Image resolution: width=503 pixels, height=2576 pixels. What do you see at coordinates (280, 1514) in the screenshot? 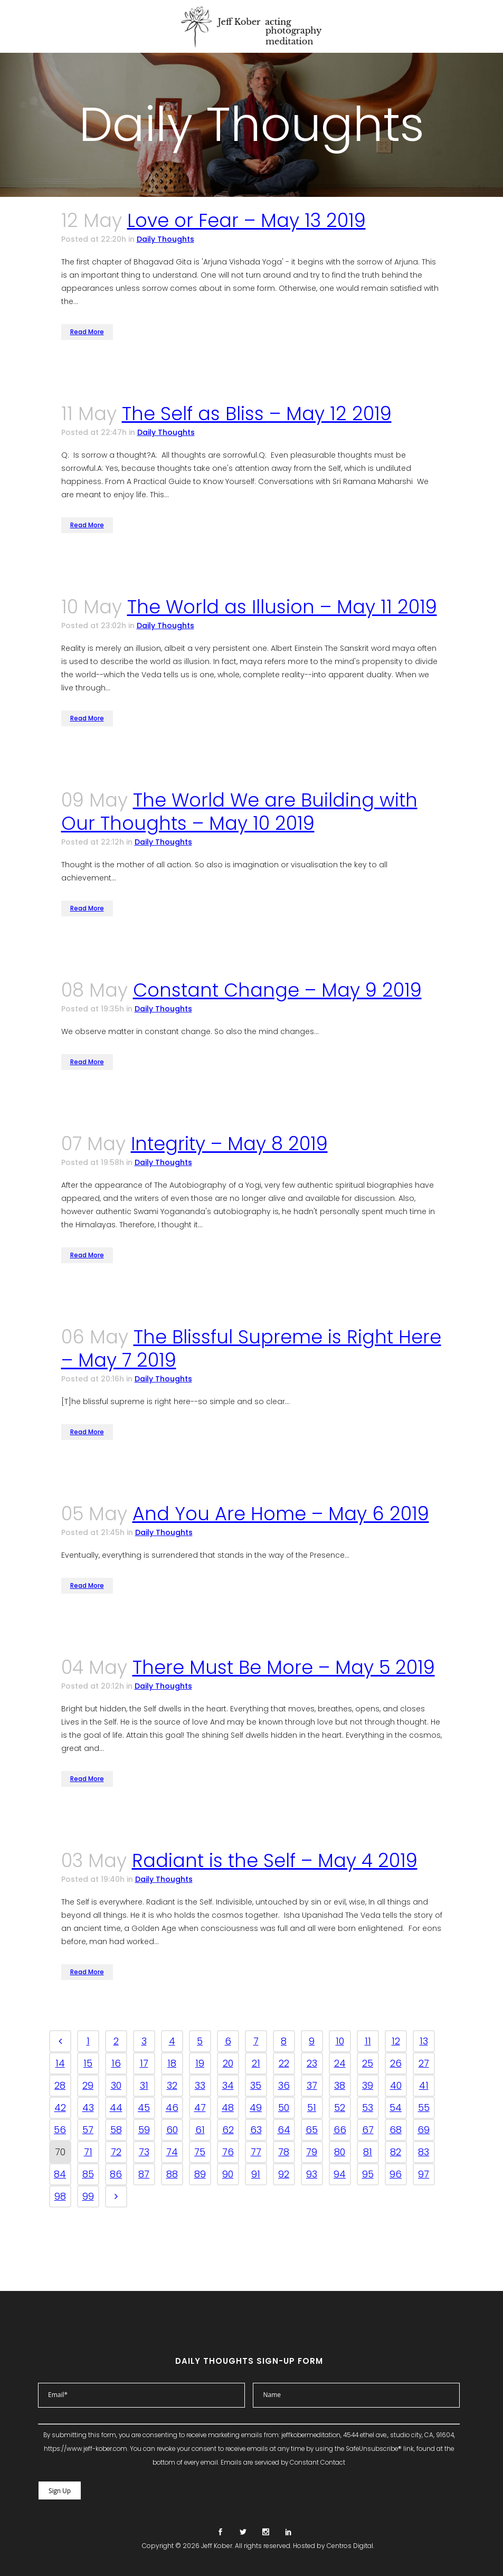
I see `And You Are Home – May 6 2019` at bounding box center [280, 1514].